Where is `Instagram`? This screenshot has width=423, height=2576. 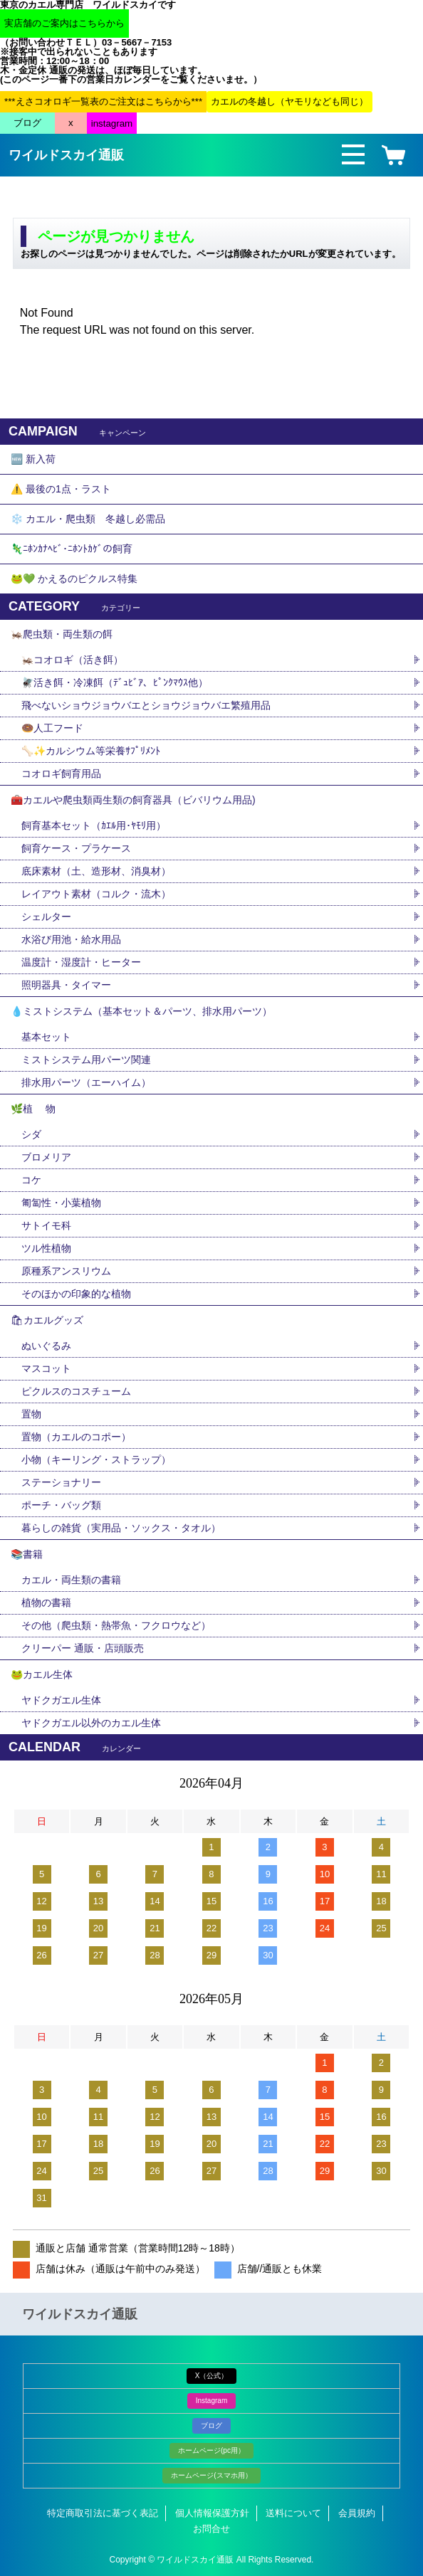 Instagram is located at coordinates (211, 2401).